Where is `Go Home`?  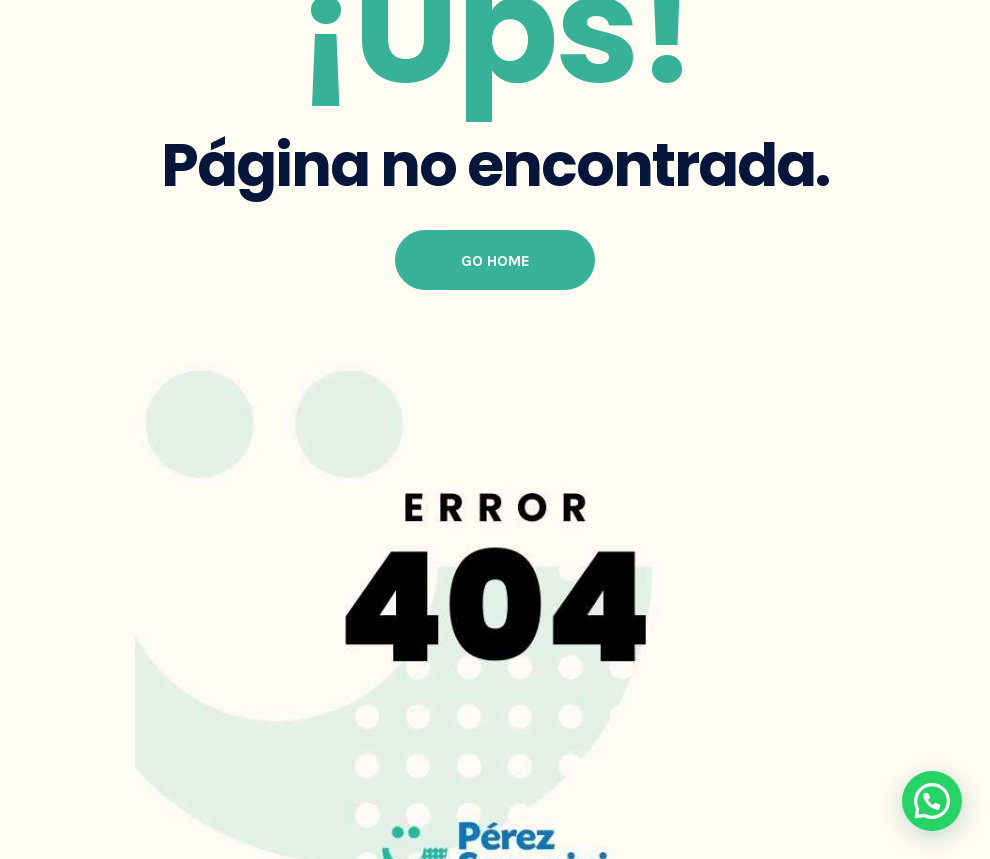
Go Home is located at coordinates (495, 260).